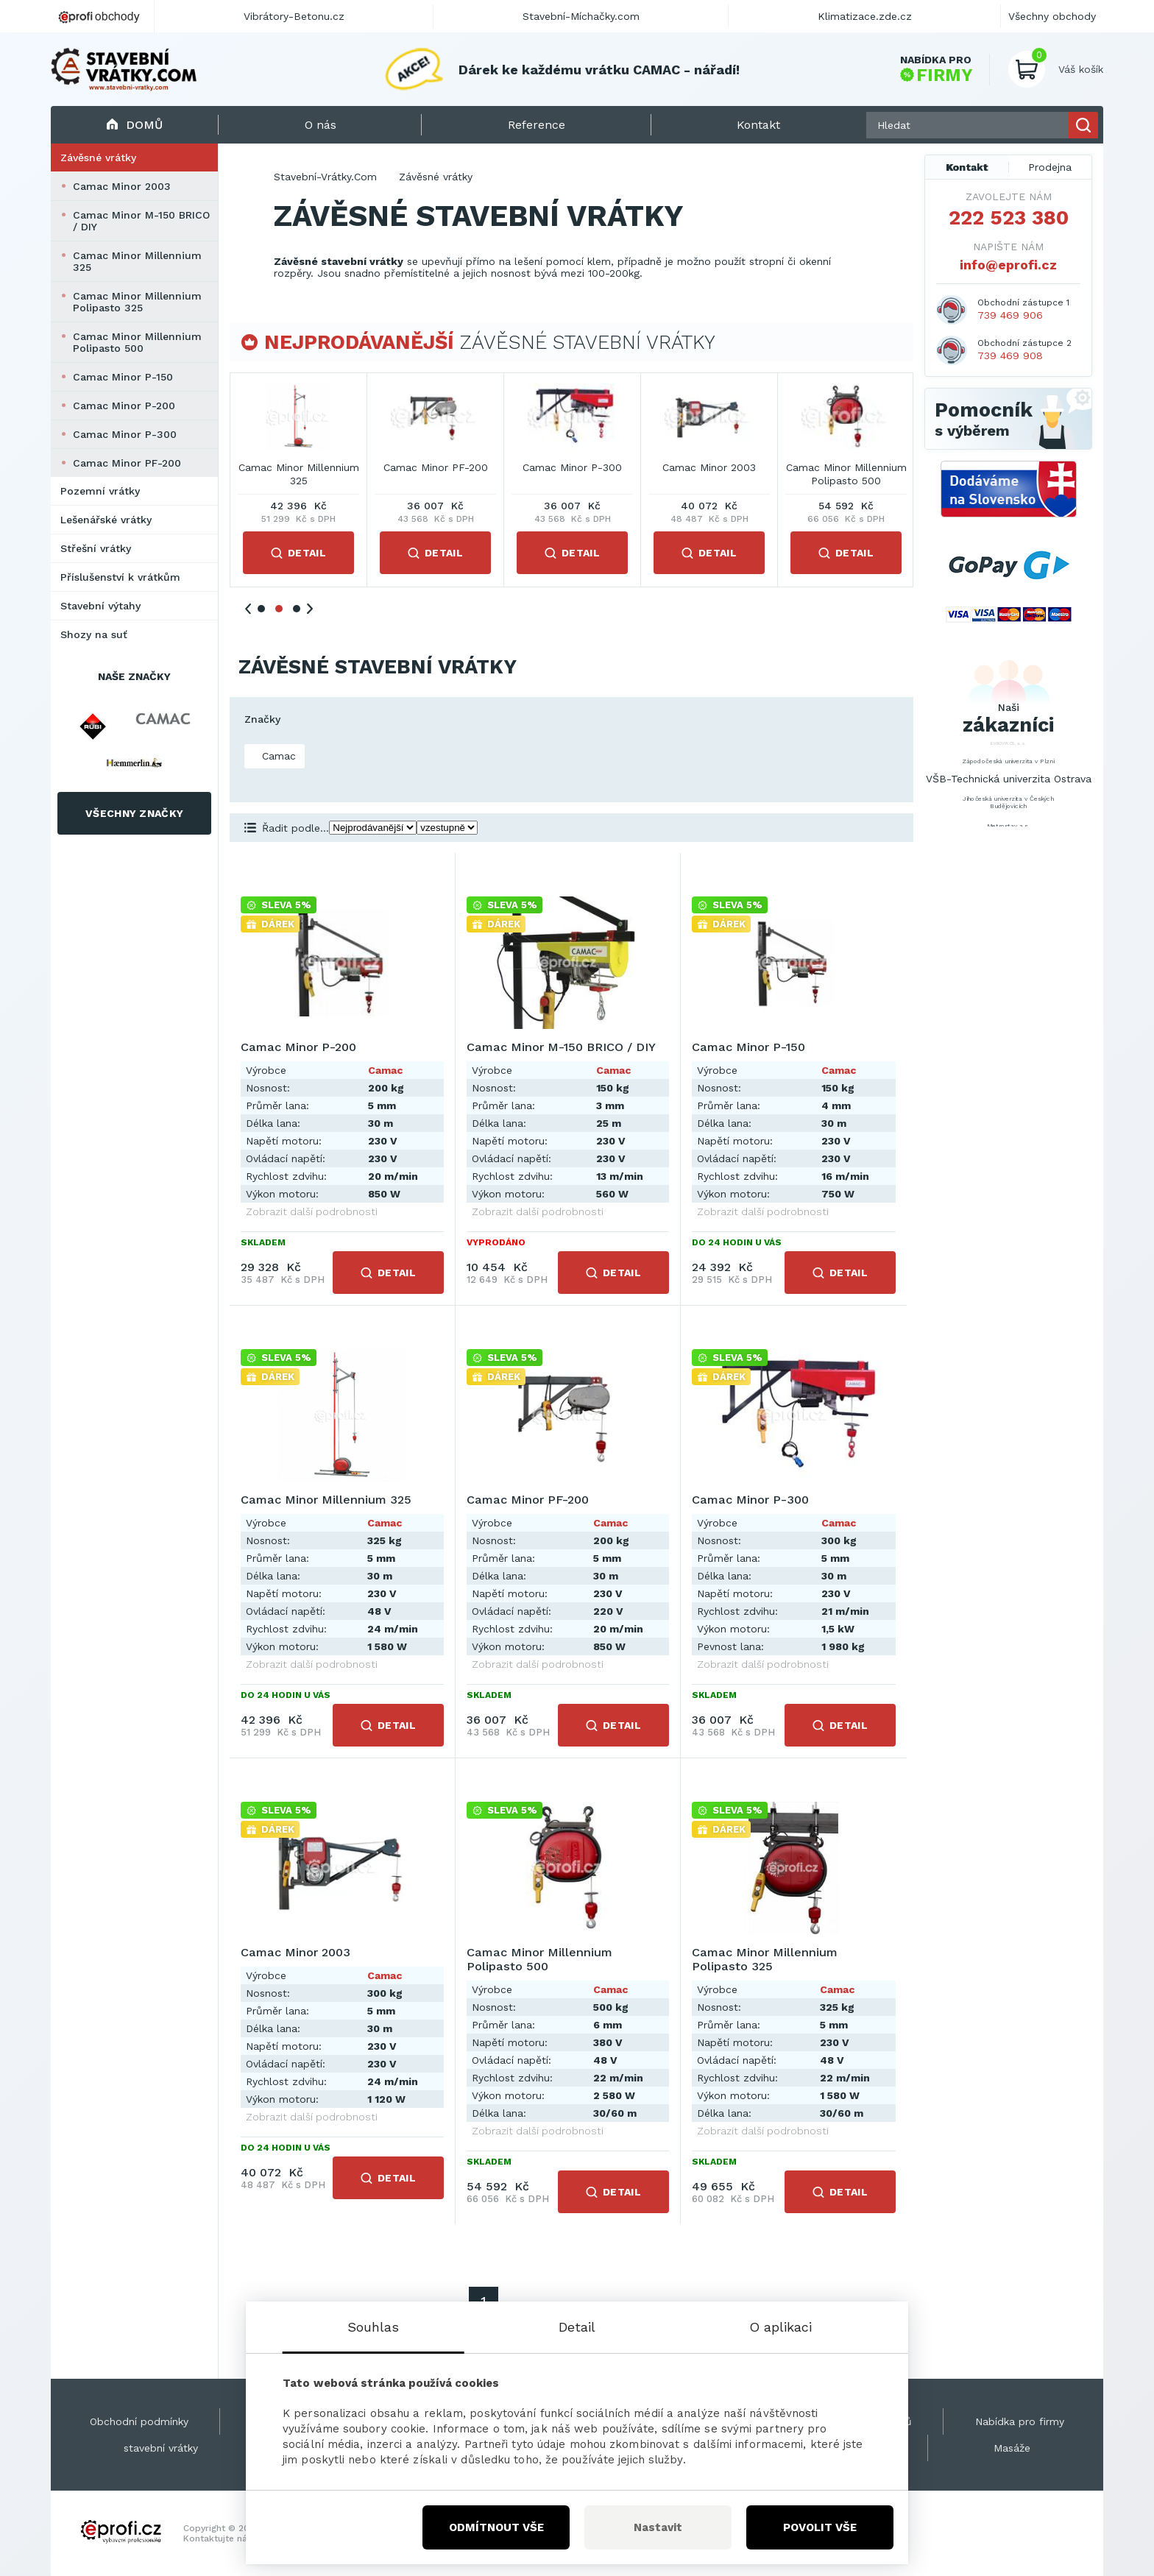 This screenshot has width=1154, height=2576. Describe the element at coordinates (161, 2448) in the screenshot. I see `stavební vrátky` at that location.